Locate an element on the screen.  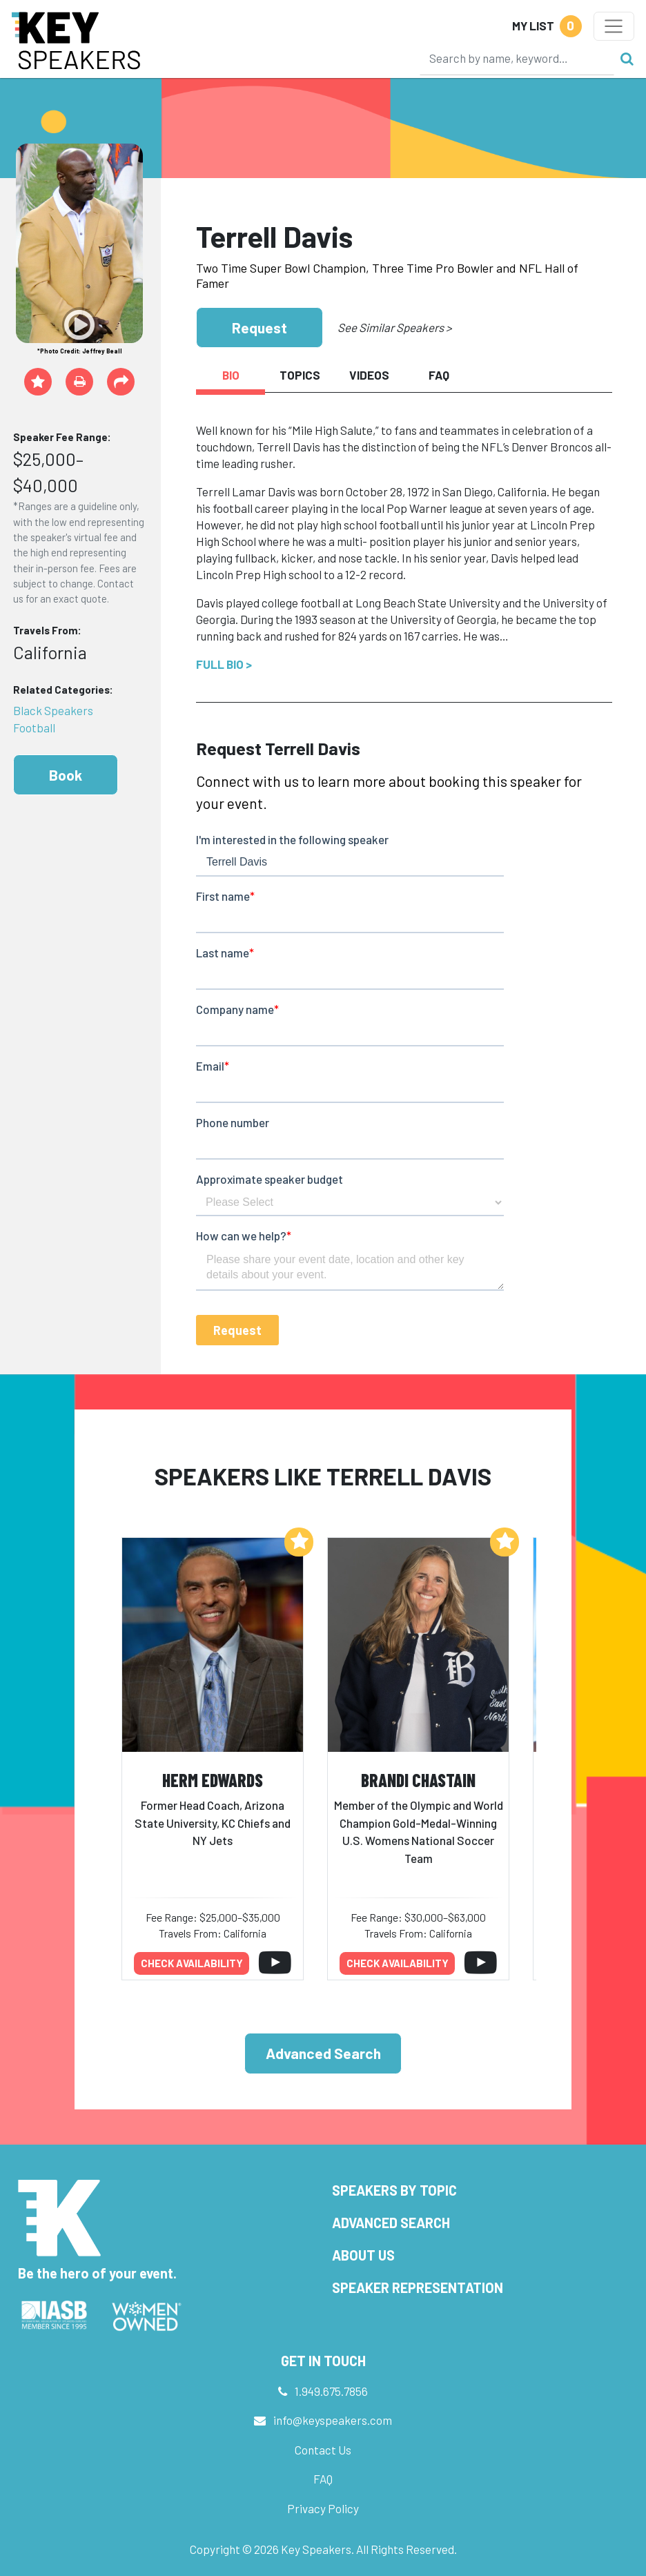
Topics [tab] is located at coordinates (300, 375).